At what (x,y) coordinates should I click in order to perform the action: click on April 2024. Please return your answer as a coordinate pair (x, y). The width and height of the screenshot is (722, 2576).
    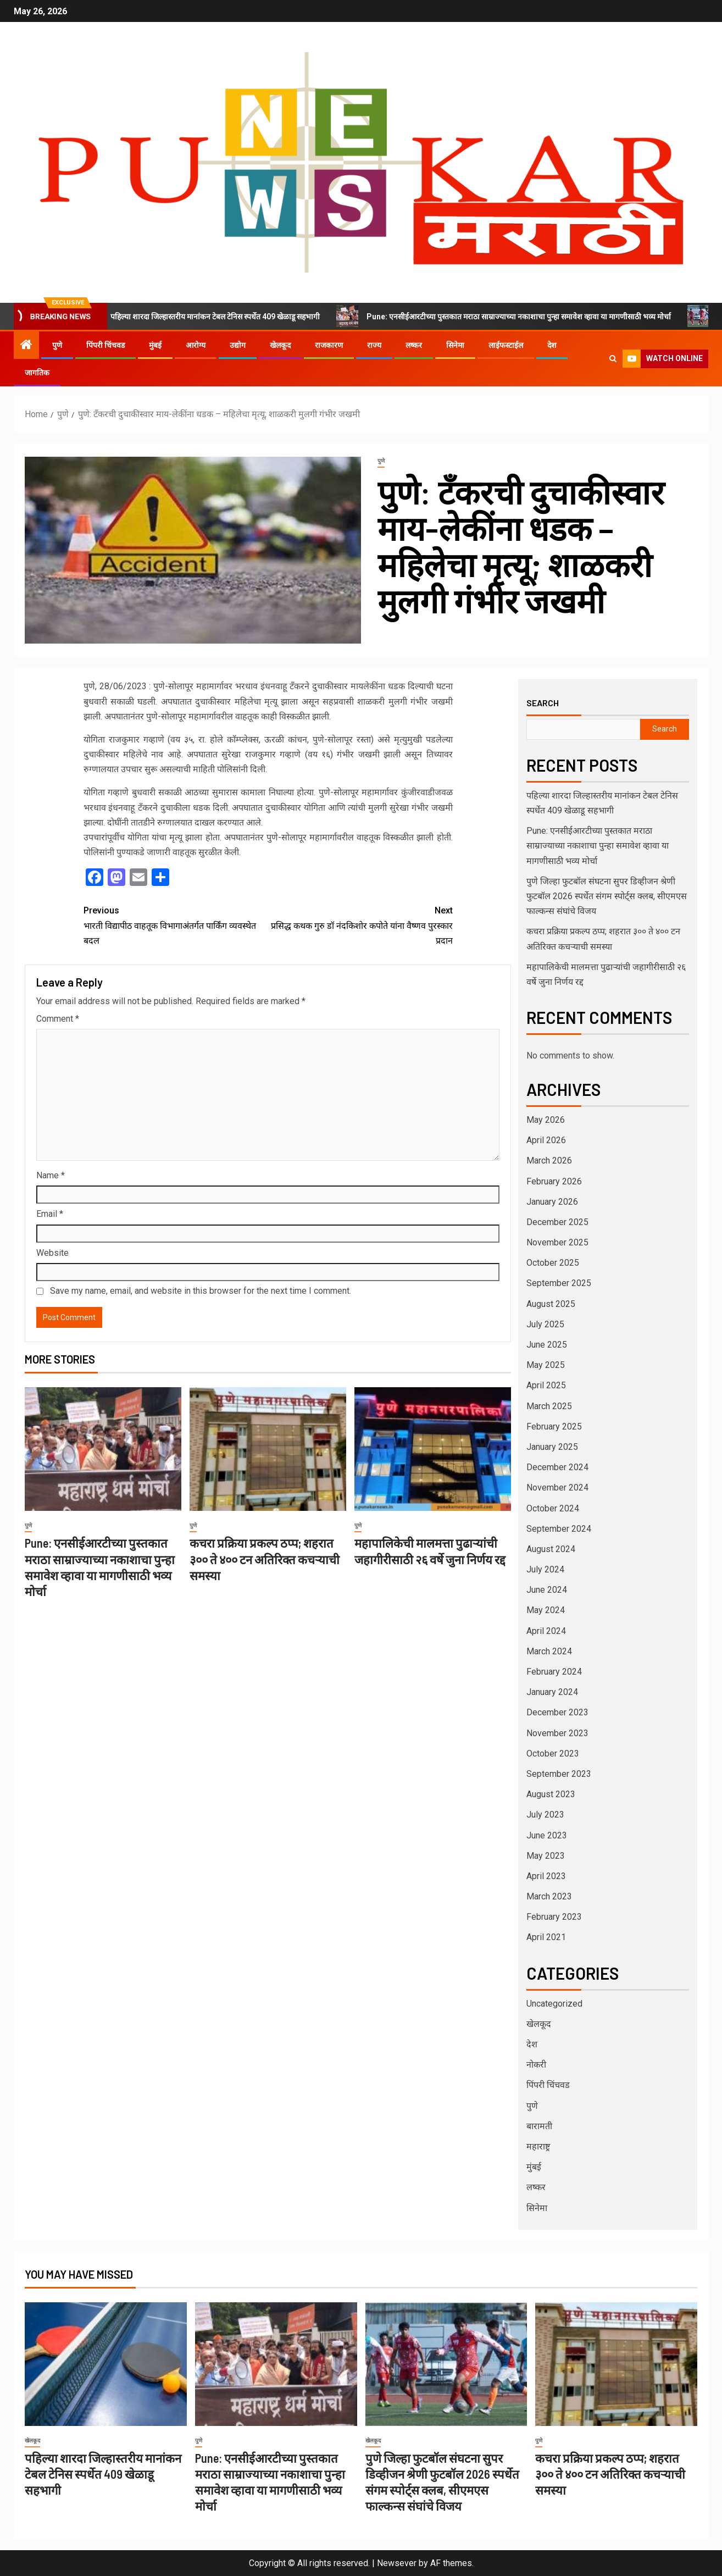
    Looking at the image, I should click on (546, 1631).